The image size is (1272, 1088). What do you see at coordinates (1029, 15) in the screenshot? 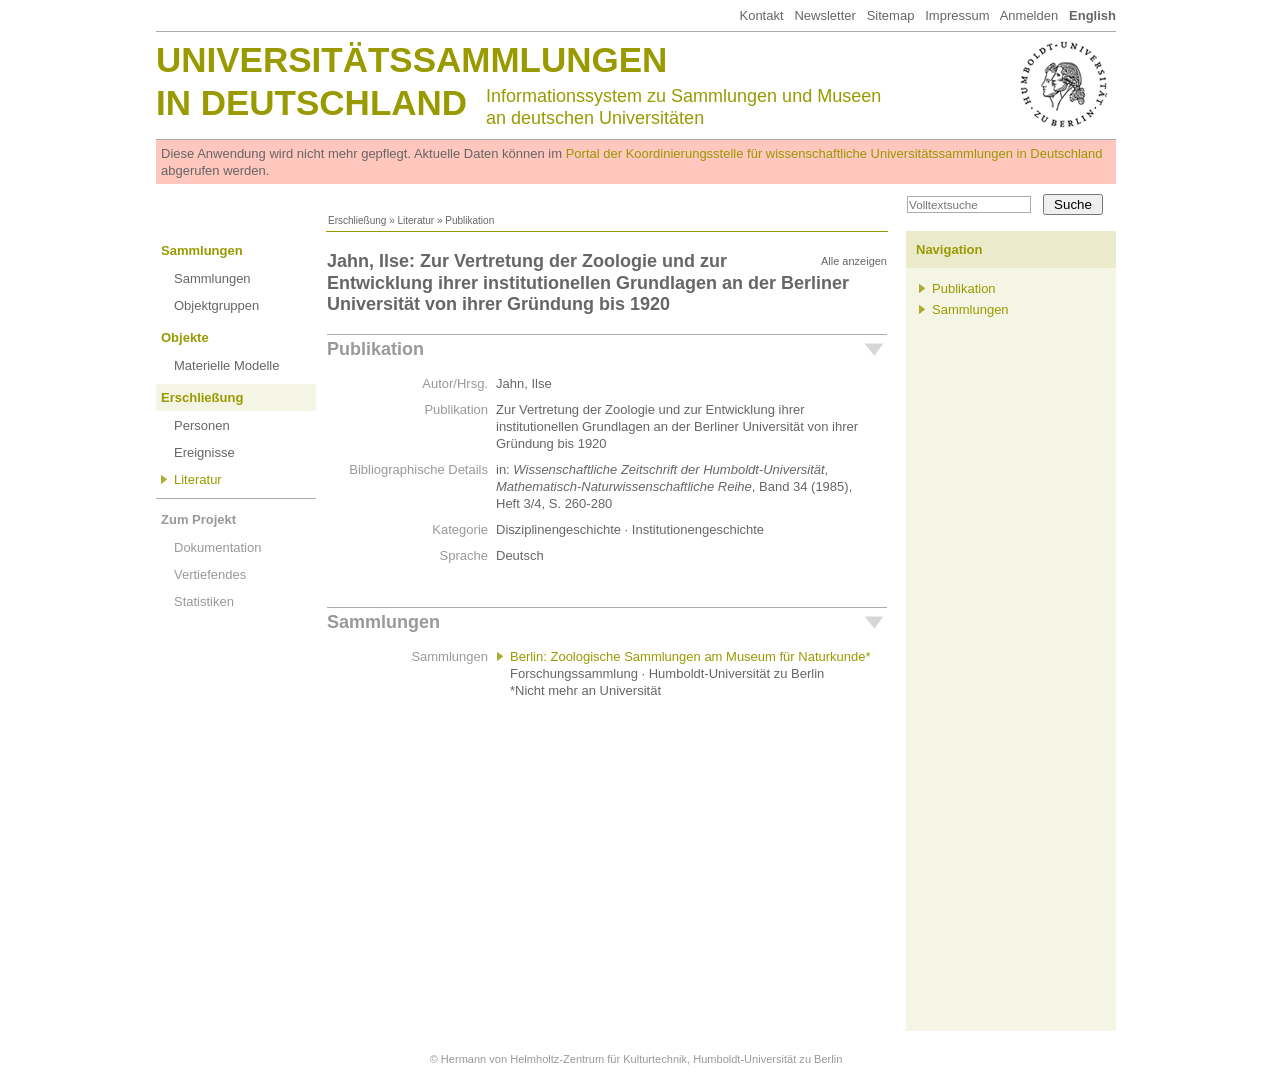
I see `Anmelden` at bounding box center [1029, 15].